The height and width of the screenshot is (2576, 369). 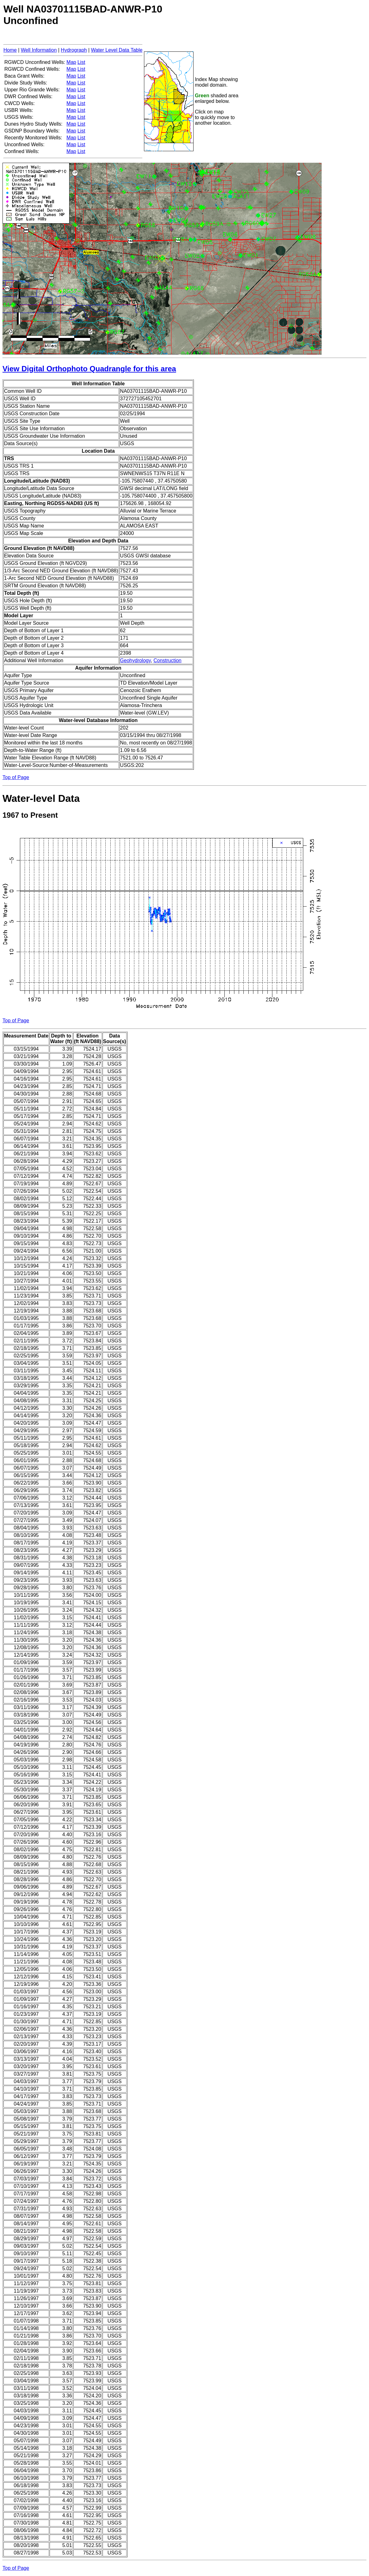 What do you see at coordinates (89, 368) in the screenshot?
I see `View Digital Orthophoto Quadrangle for this area` at bounding box center [89, 368].